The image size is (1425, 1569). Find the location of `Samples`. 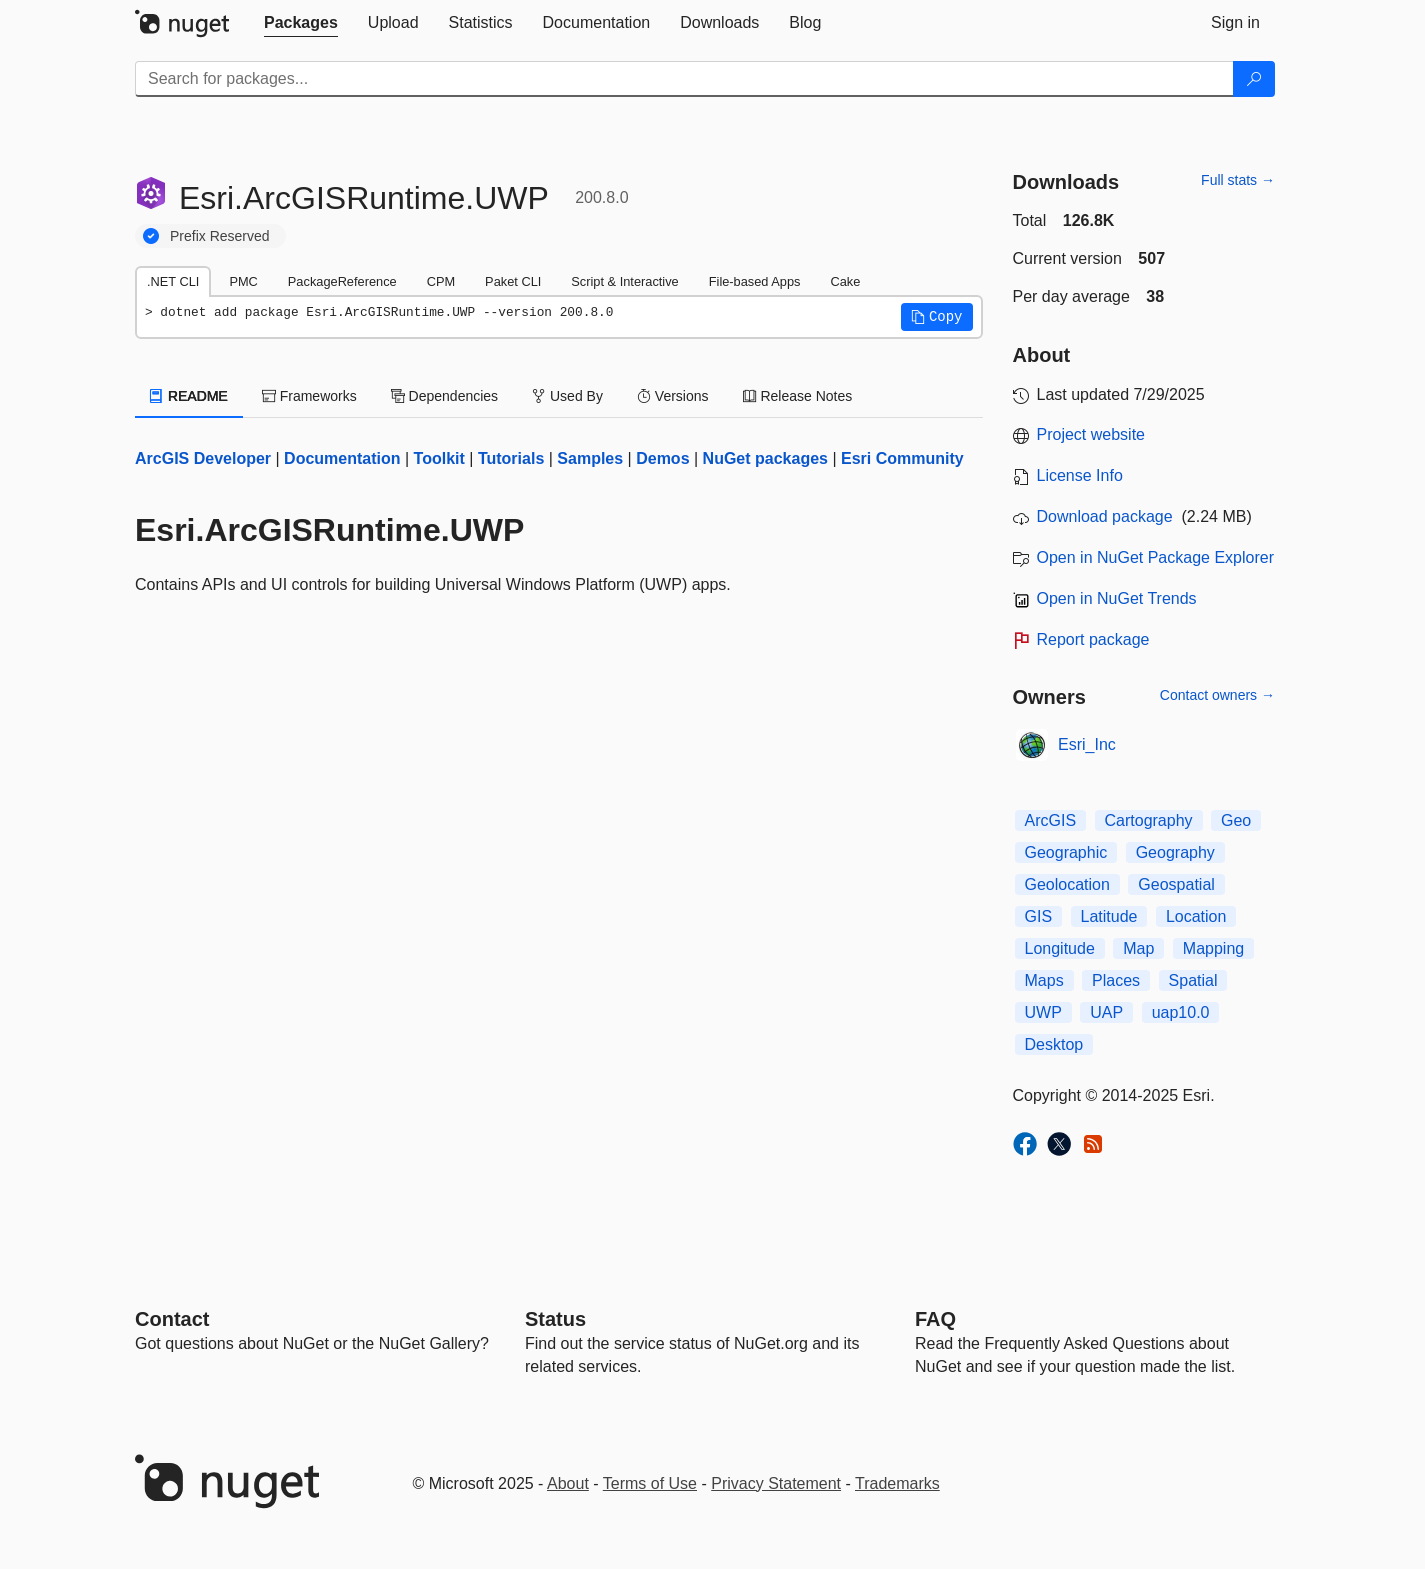

Samples is located at coordinates (590, 458).